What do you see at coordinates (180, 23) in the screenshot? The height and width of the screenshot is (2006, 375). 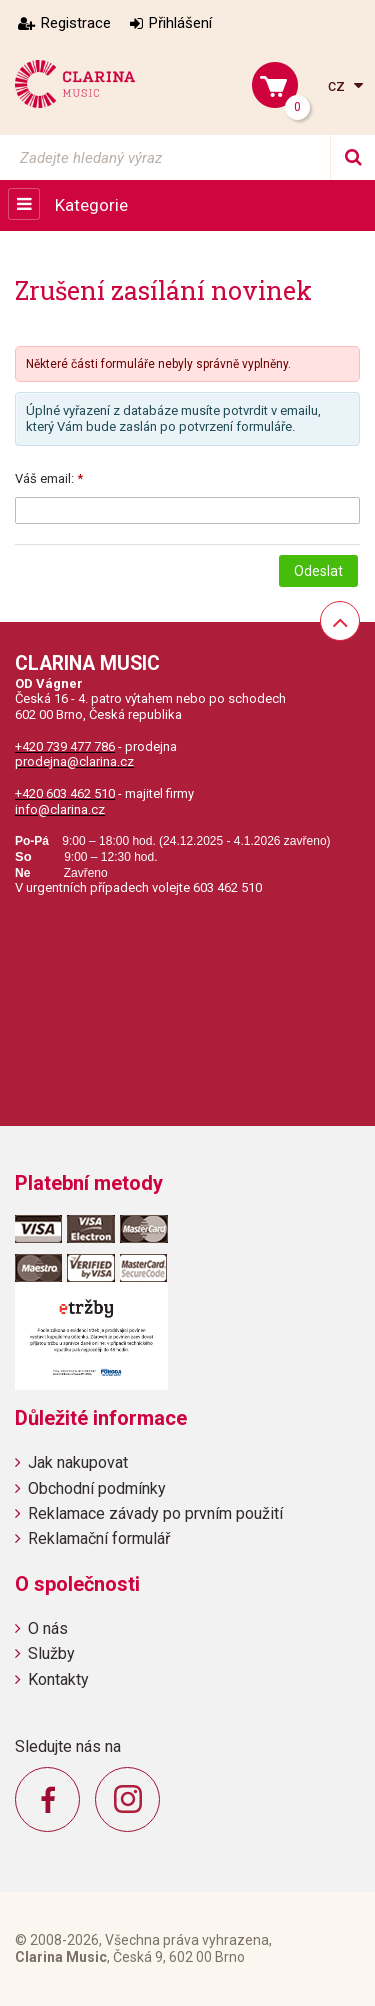 I see `Přihlášení` at bounding box center [180, 23].